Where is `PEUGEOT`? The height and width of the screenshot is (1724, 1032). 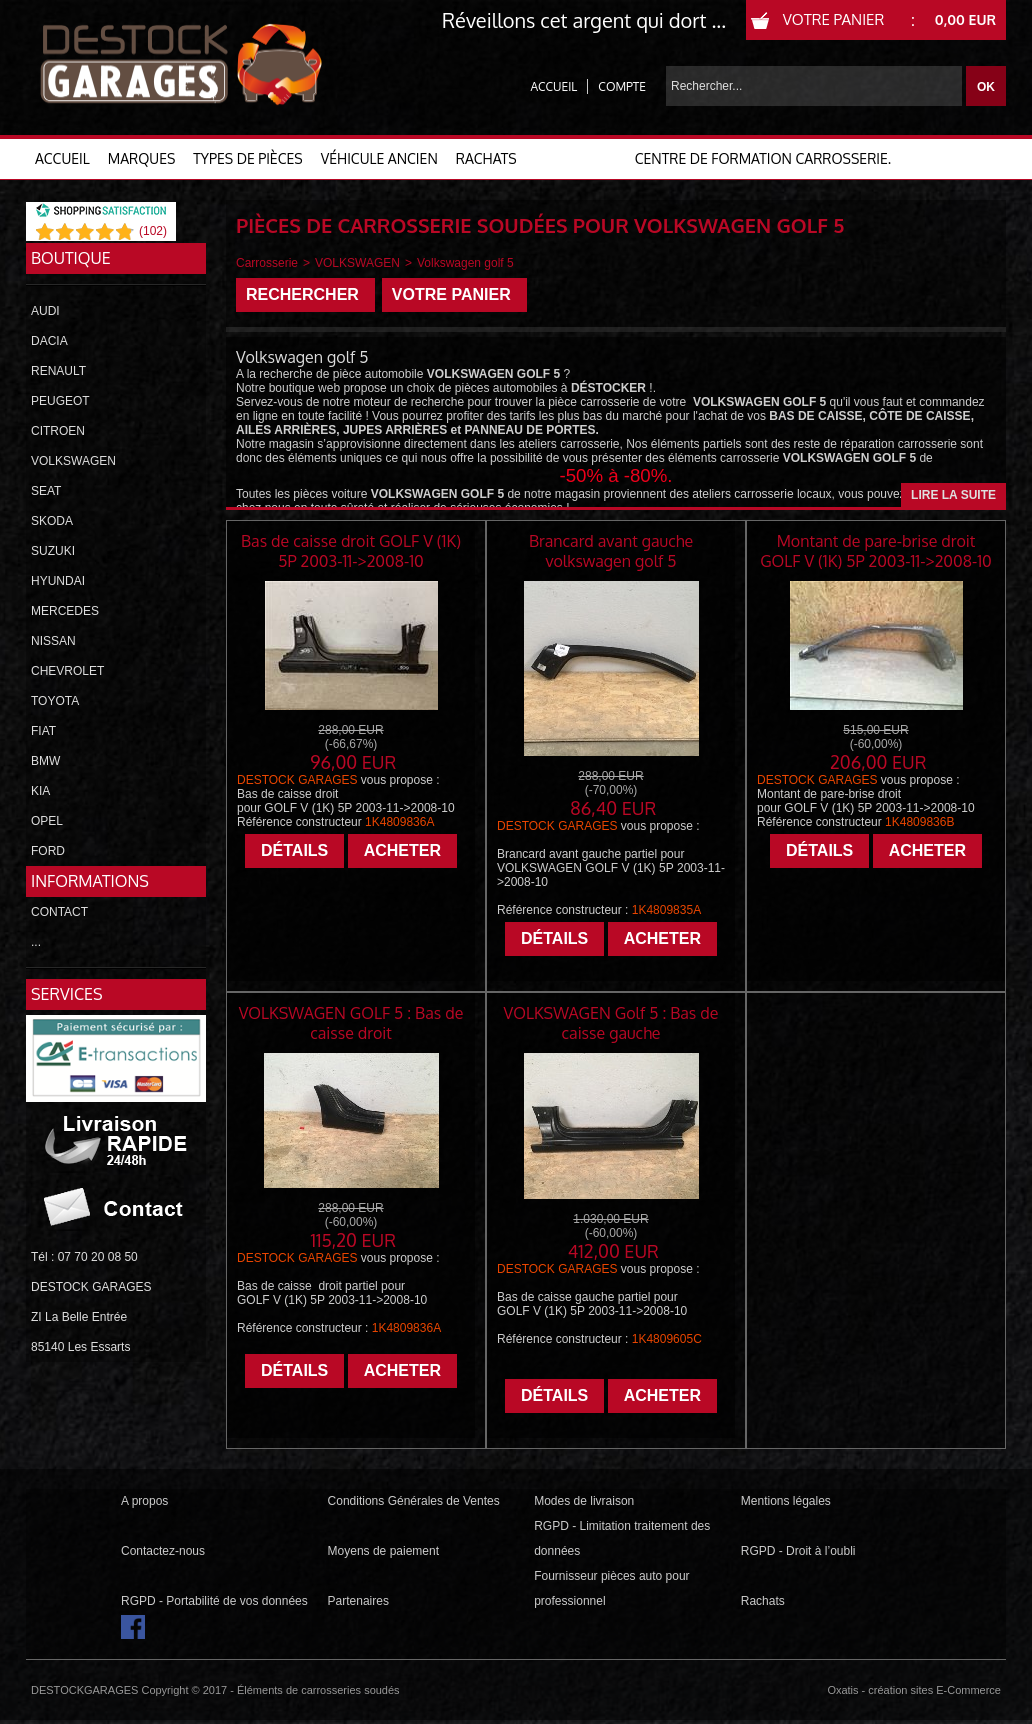 PEUGEOT is located at coordinates (60, 401).